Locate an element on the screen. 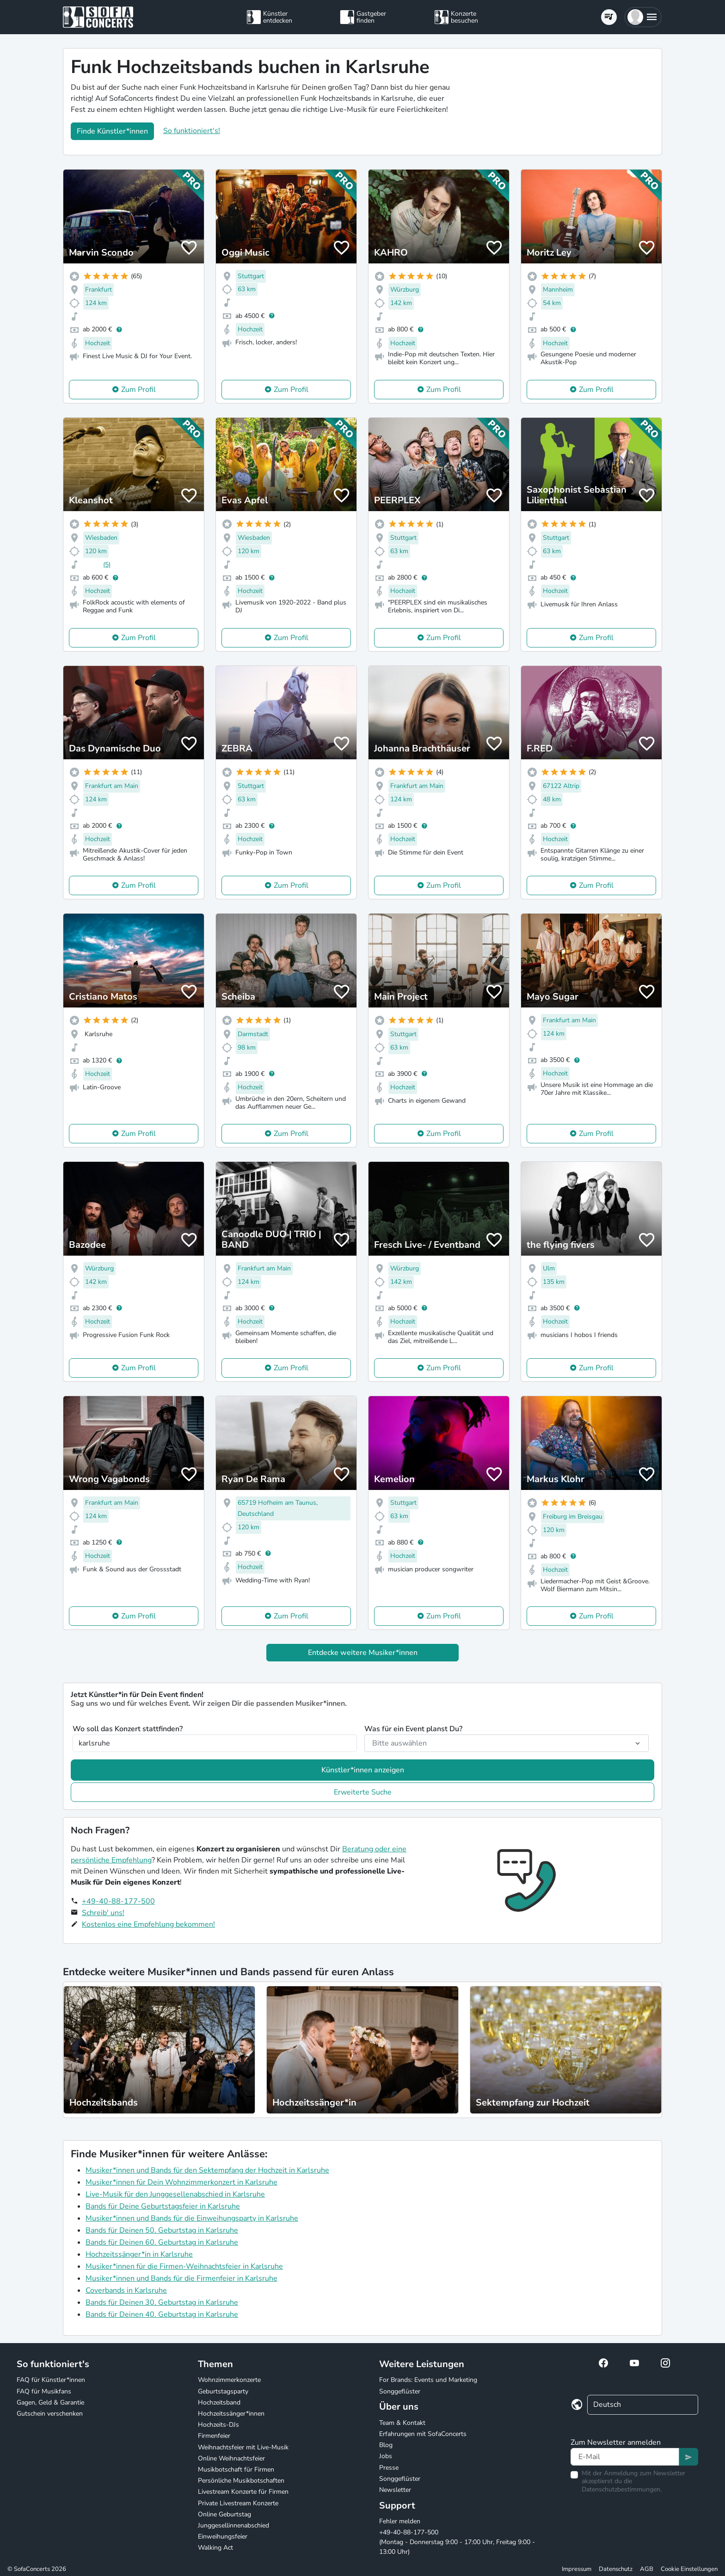 The height and width of the screenshot is (2576, 725). Cookie Einstellungen is located at coordinates (689, 2569).